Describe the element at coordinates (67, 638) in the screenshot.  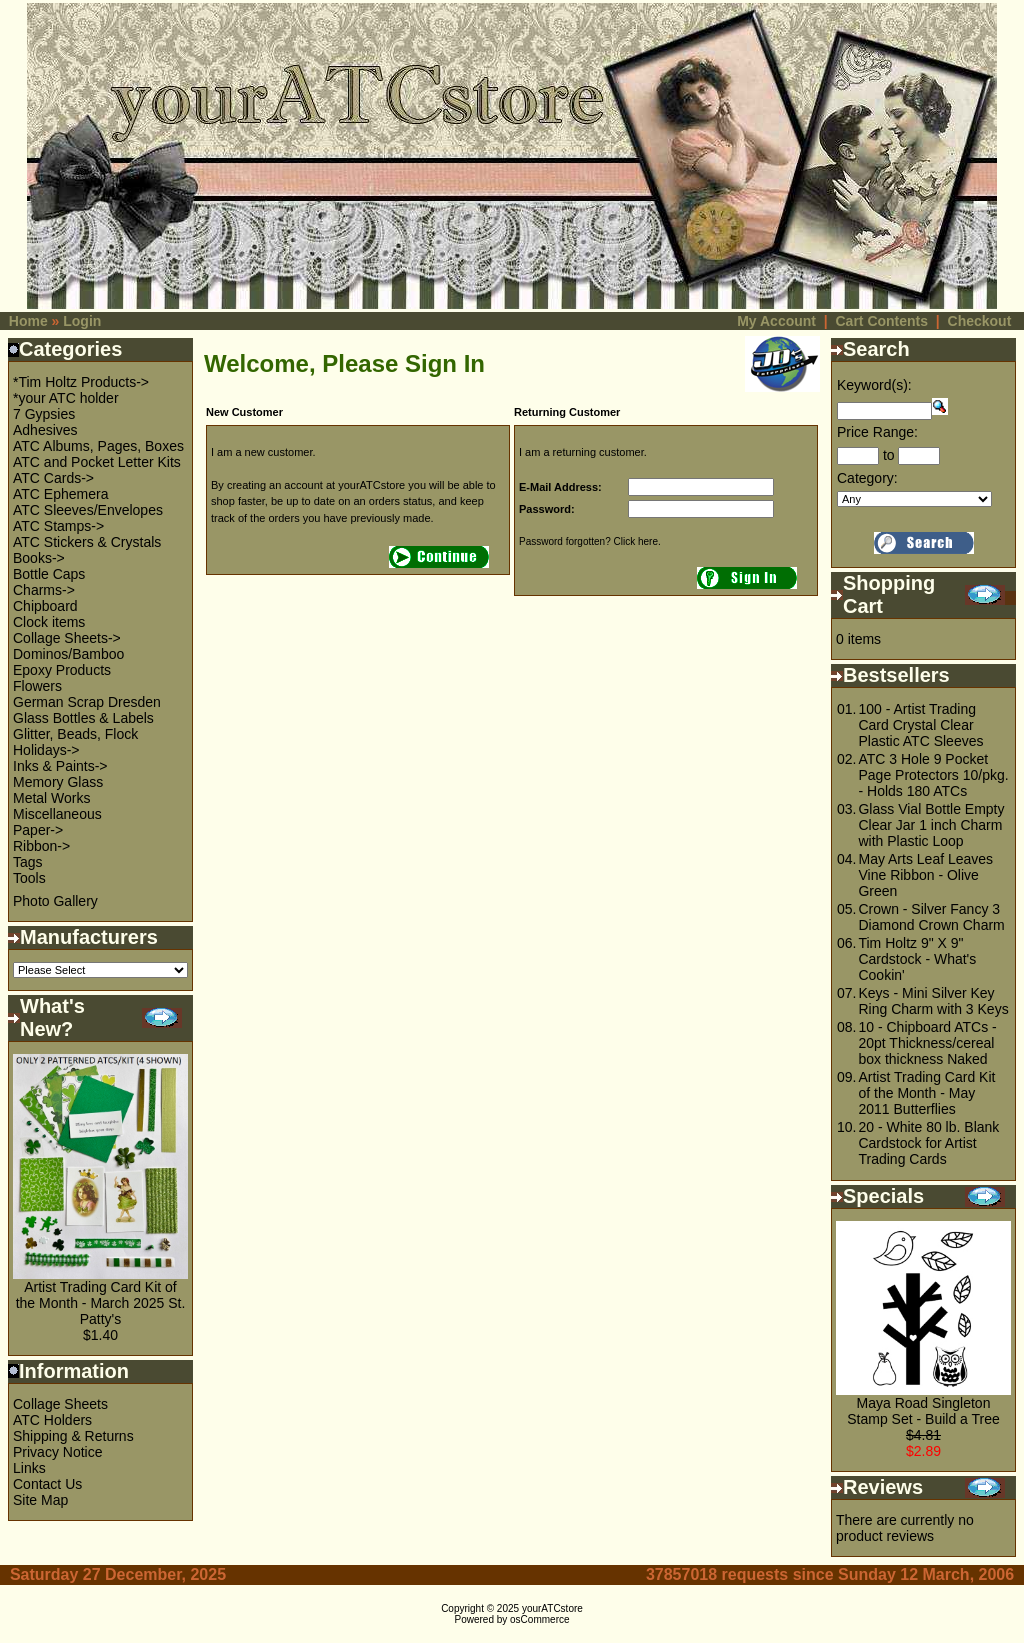
I see `Collage Sheets->` at that location.